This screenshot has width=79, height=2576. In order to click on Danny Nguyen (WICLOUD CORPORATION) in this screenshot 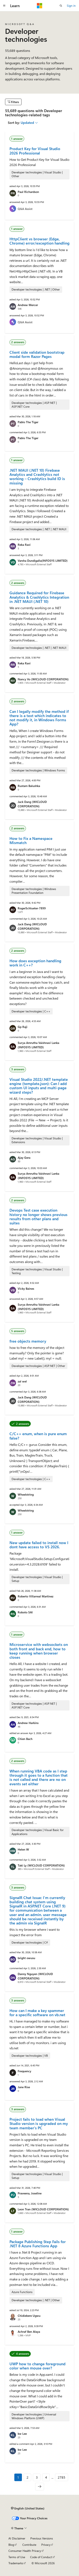, I will do `click(35, 1976)`.